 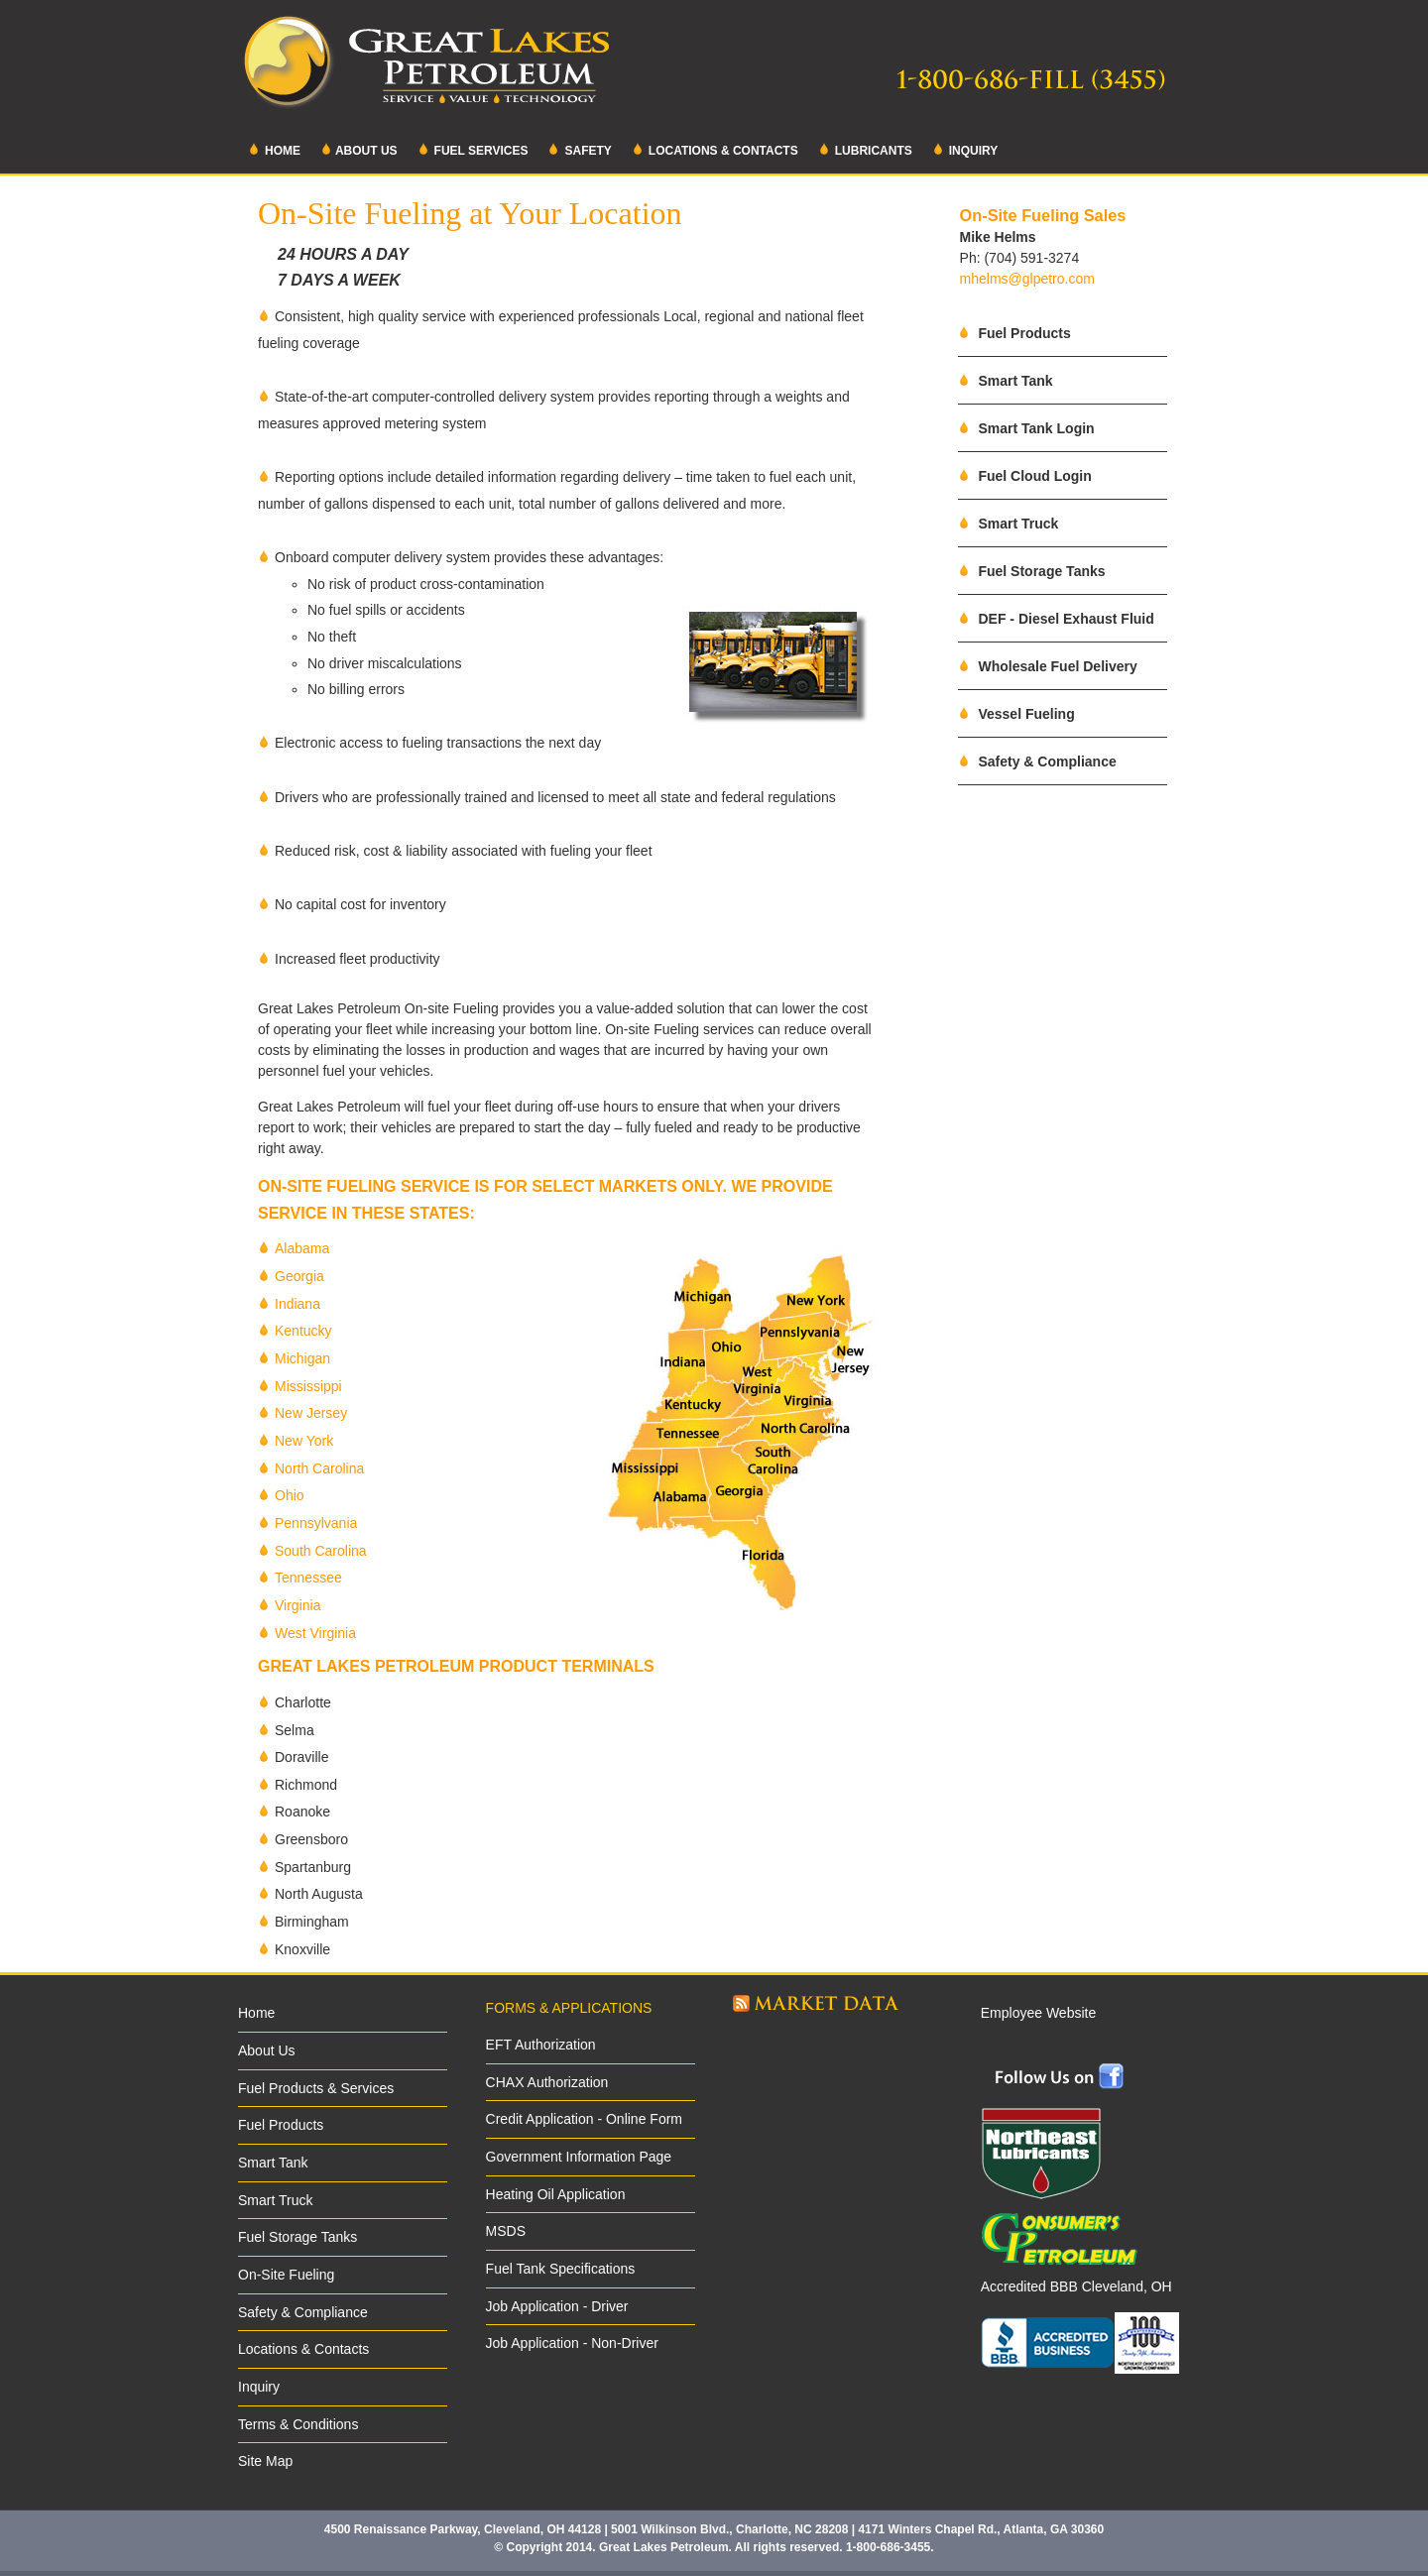 What do you see at coordinates (541, 2044) in the screenshot?
I see `EFT Authorization` at bounding box center [541, 2044].